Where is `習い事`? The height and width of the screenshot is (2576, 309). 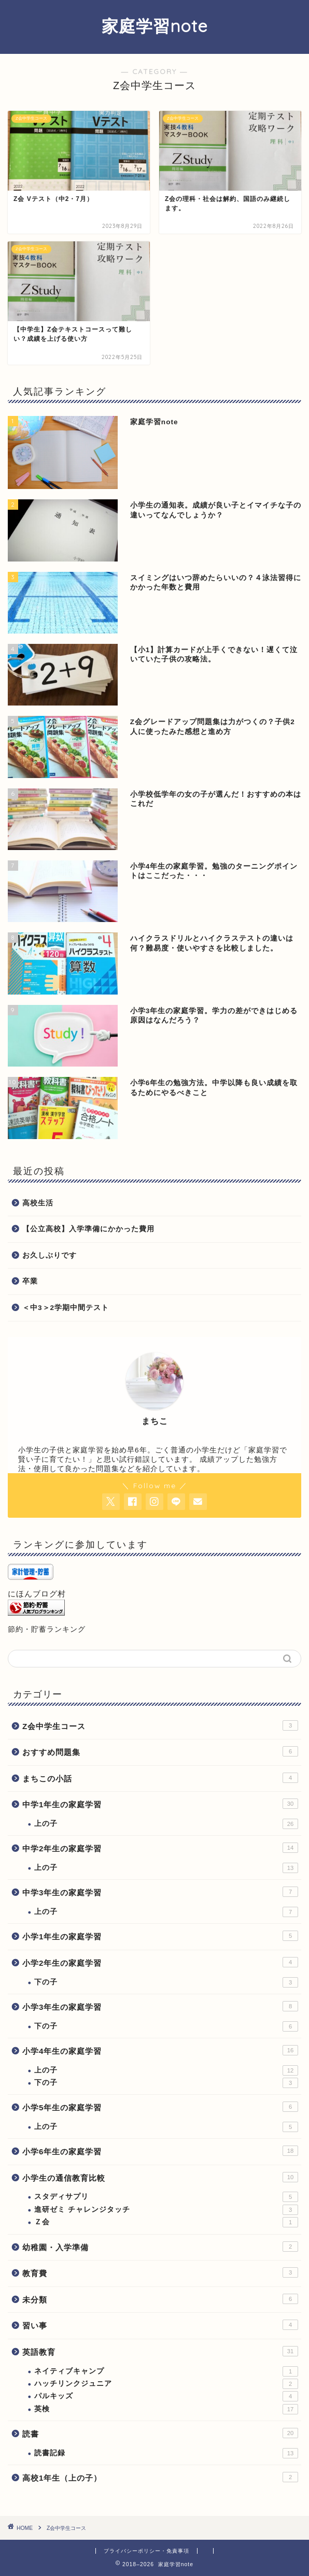 習い事 is located at coordinates (160, 2325).